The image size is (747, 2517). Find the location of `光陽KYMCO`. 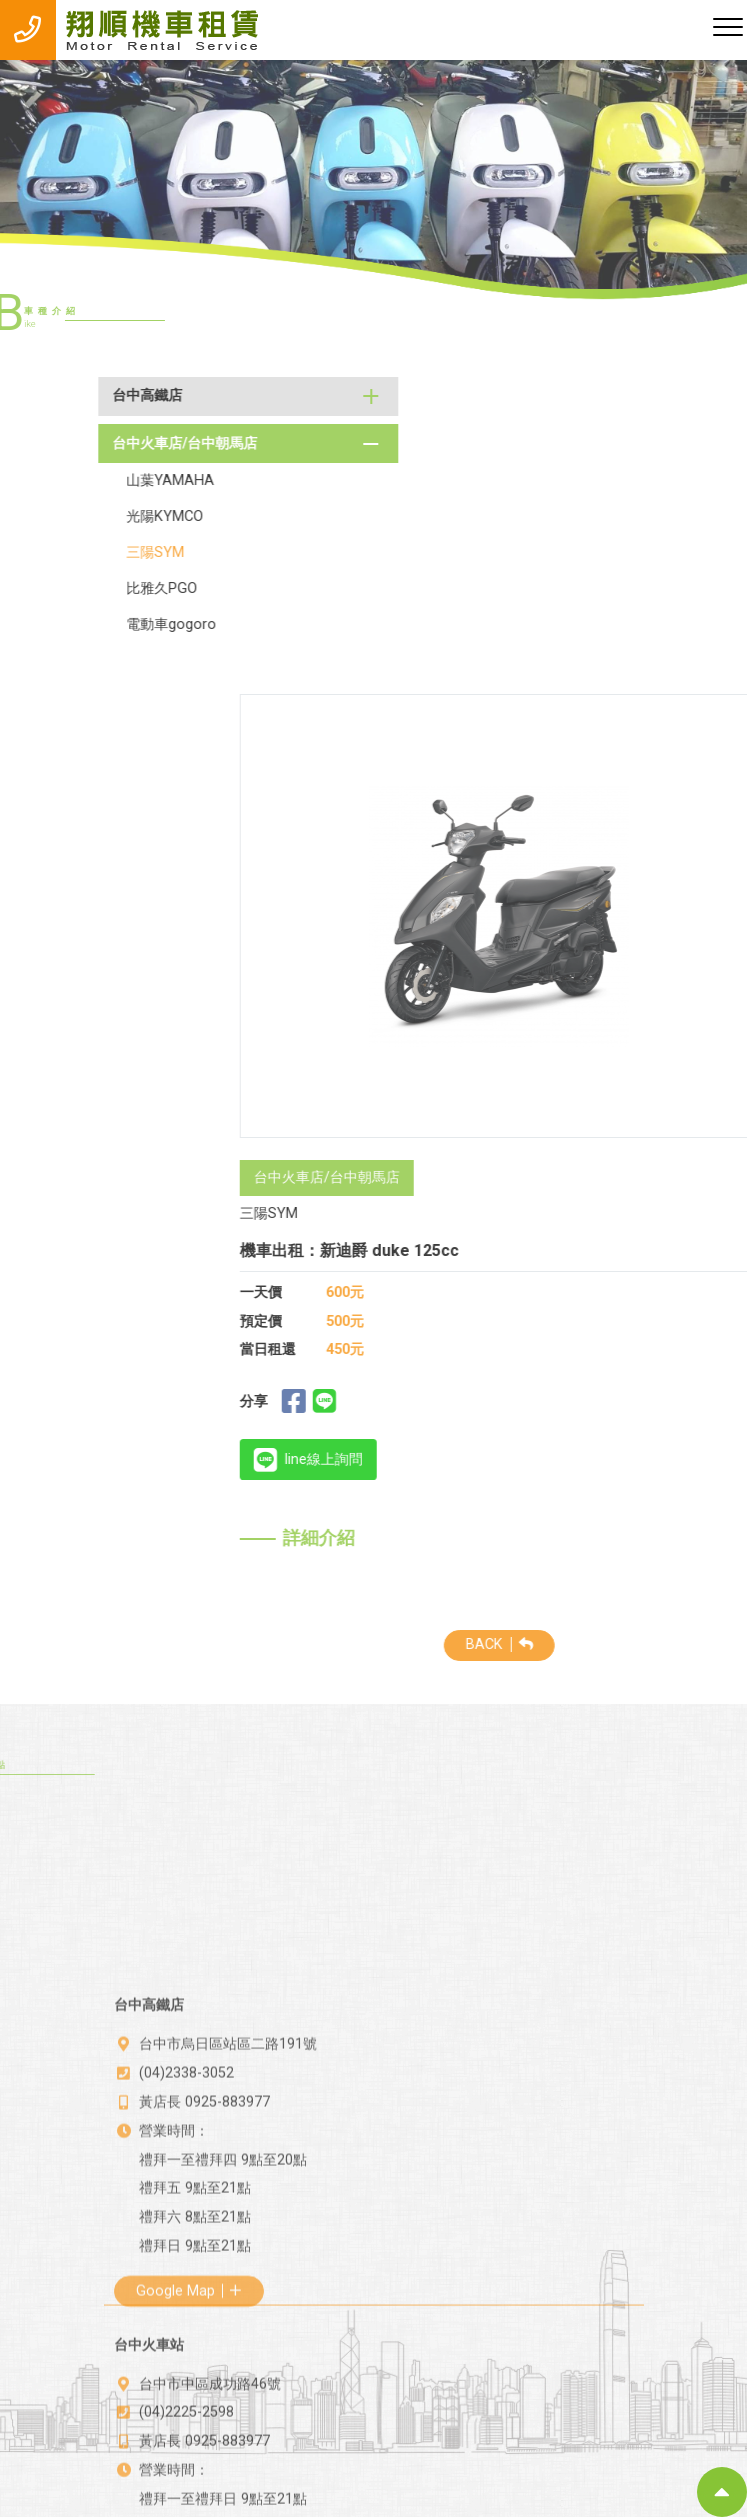

光陽KYMCO is located at coordinates (92, 516).